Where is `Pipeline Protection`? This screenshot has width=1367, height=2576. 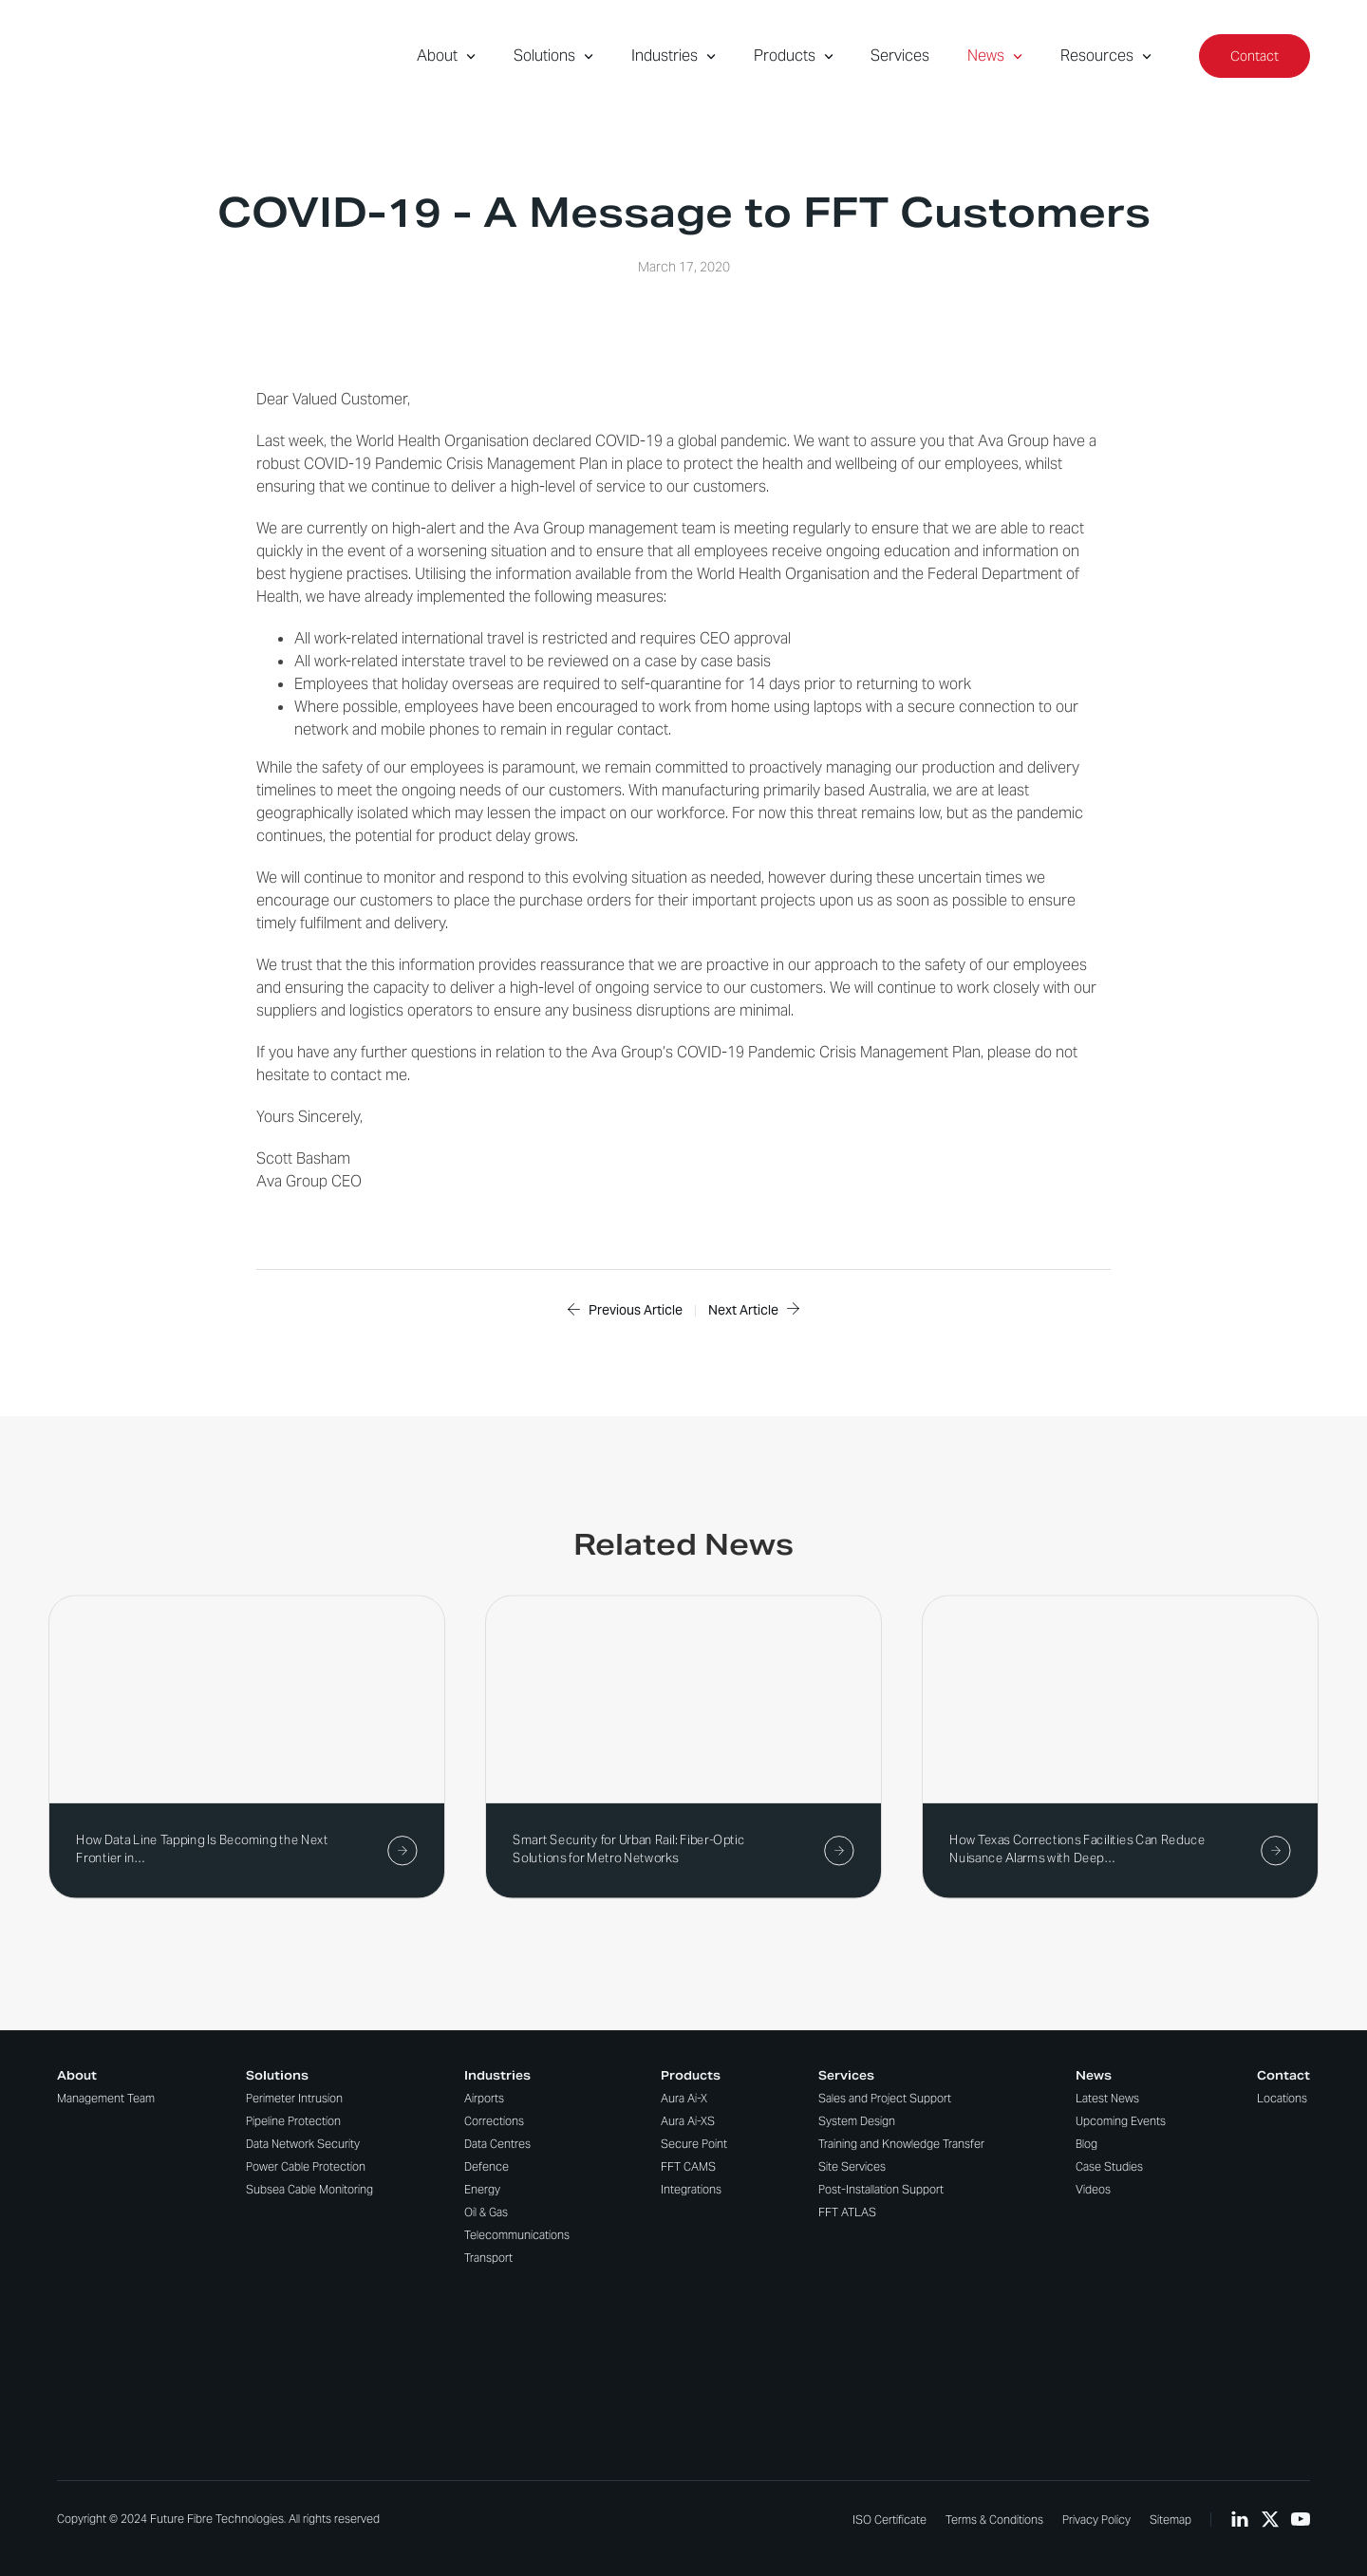 Pipeline Protection is located at coordinates (293, 2121).